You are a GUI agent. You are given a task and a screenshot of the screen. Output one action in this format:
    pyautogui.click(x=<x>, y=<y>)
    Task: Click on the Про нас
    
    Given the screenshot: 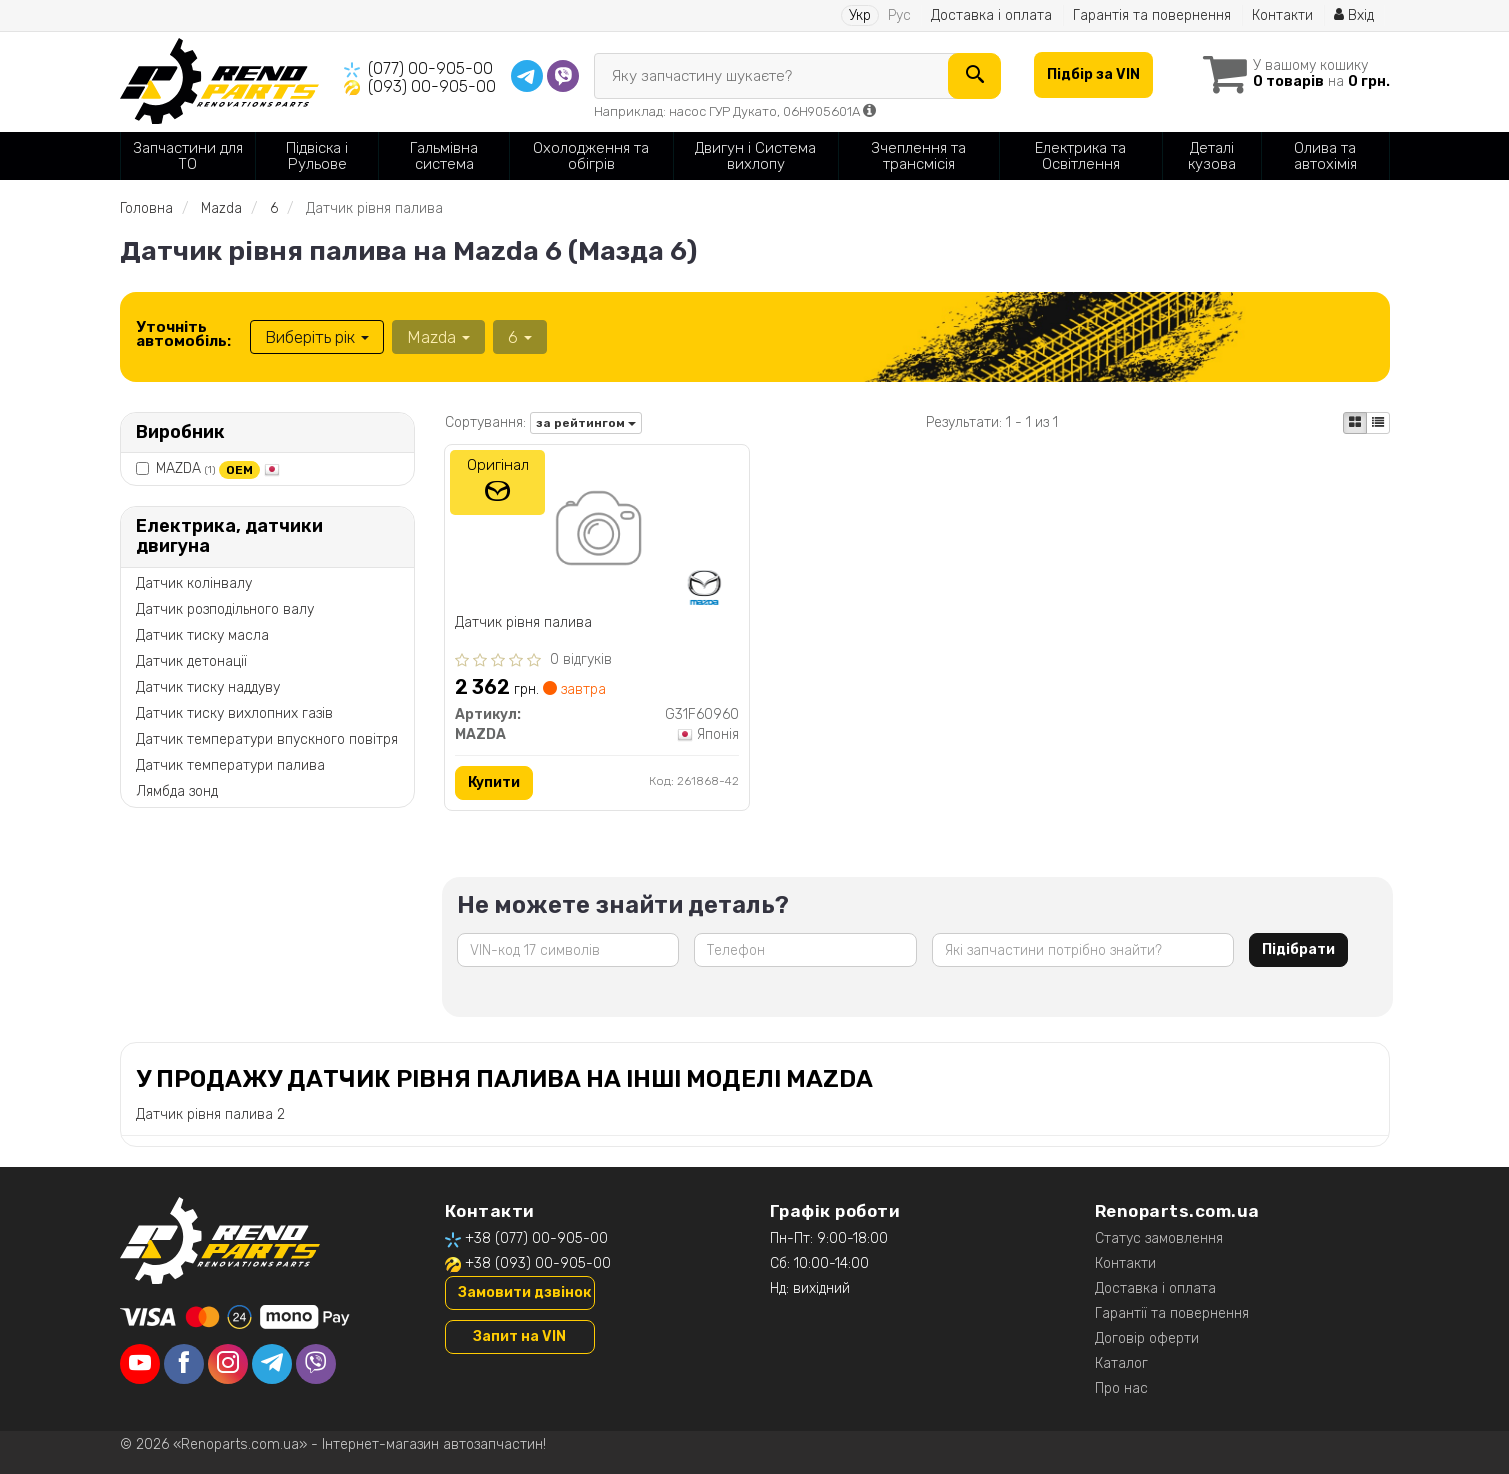 What is the action you would take?
    pyautogui.click(x=1121, y=1388)
    